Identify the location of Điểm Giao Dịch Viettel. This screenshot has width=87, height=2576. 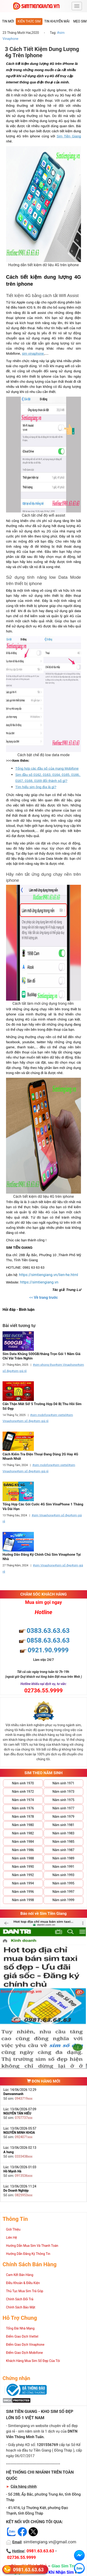
(22, 2336).